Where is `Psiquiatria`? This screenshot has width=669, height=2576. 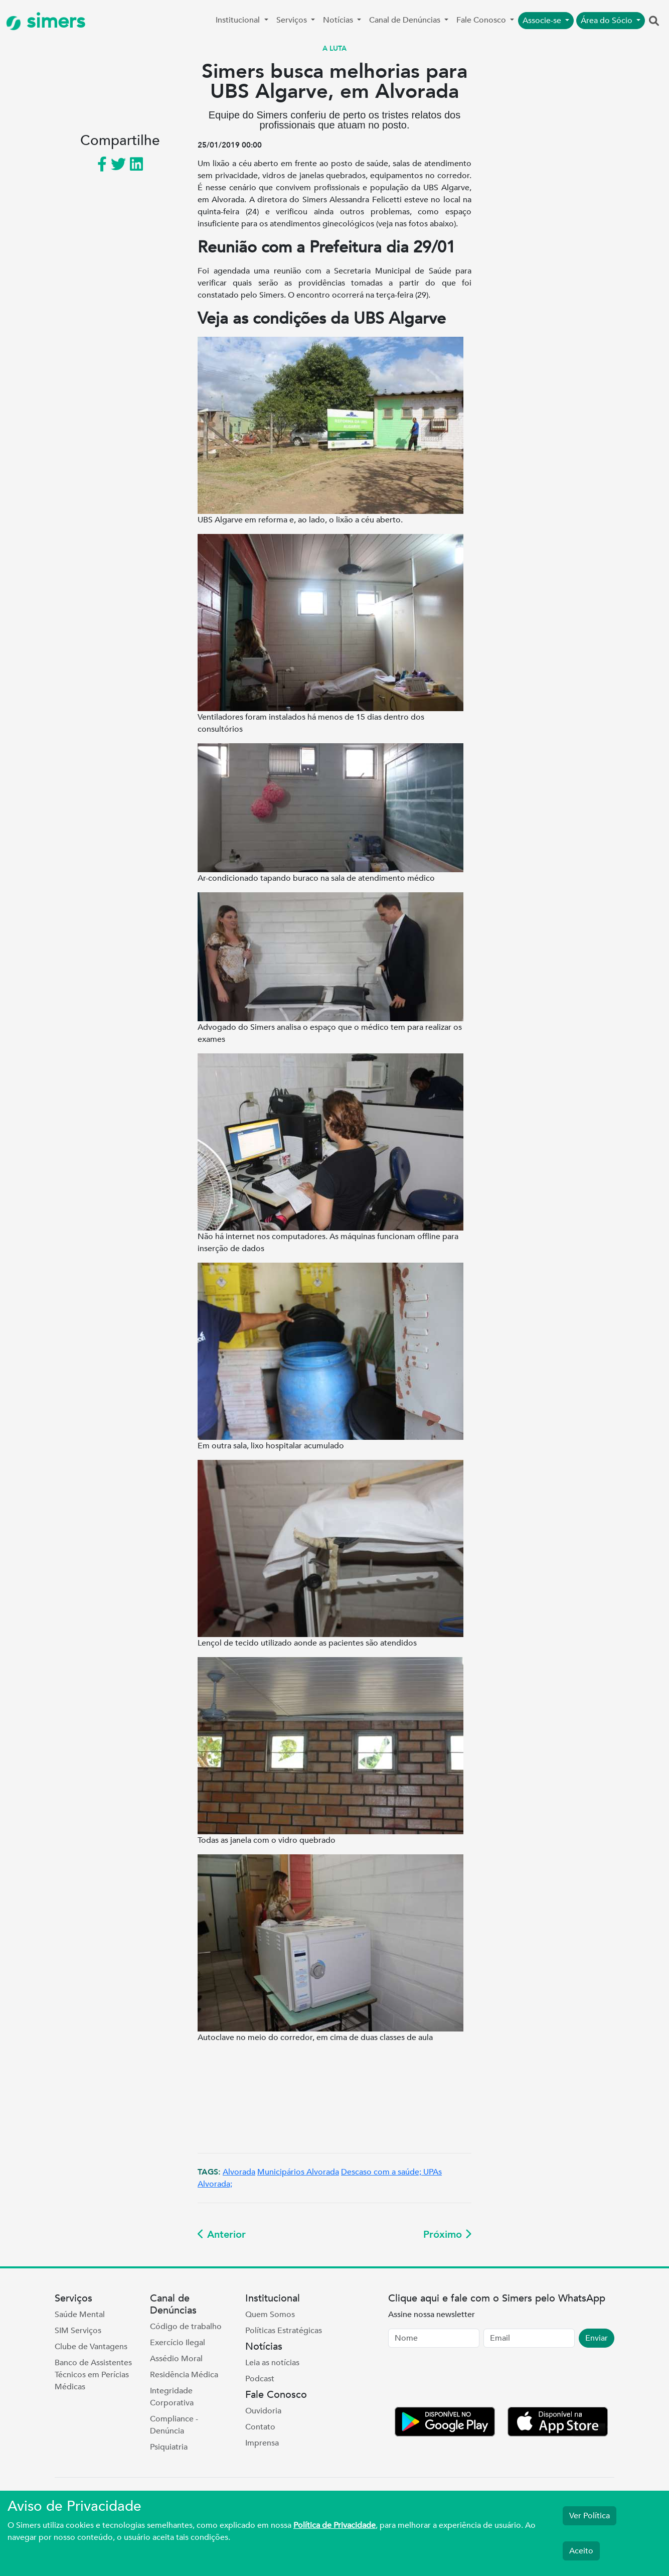 Psiquiatria is located at coordinates (169, 2447).